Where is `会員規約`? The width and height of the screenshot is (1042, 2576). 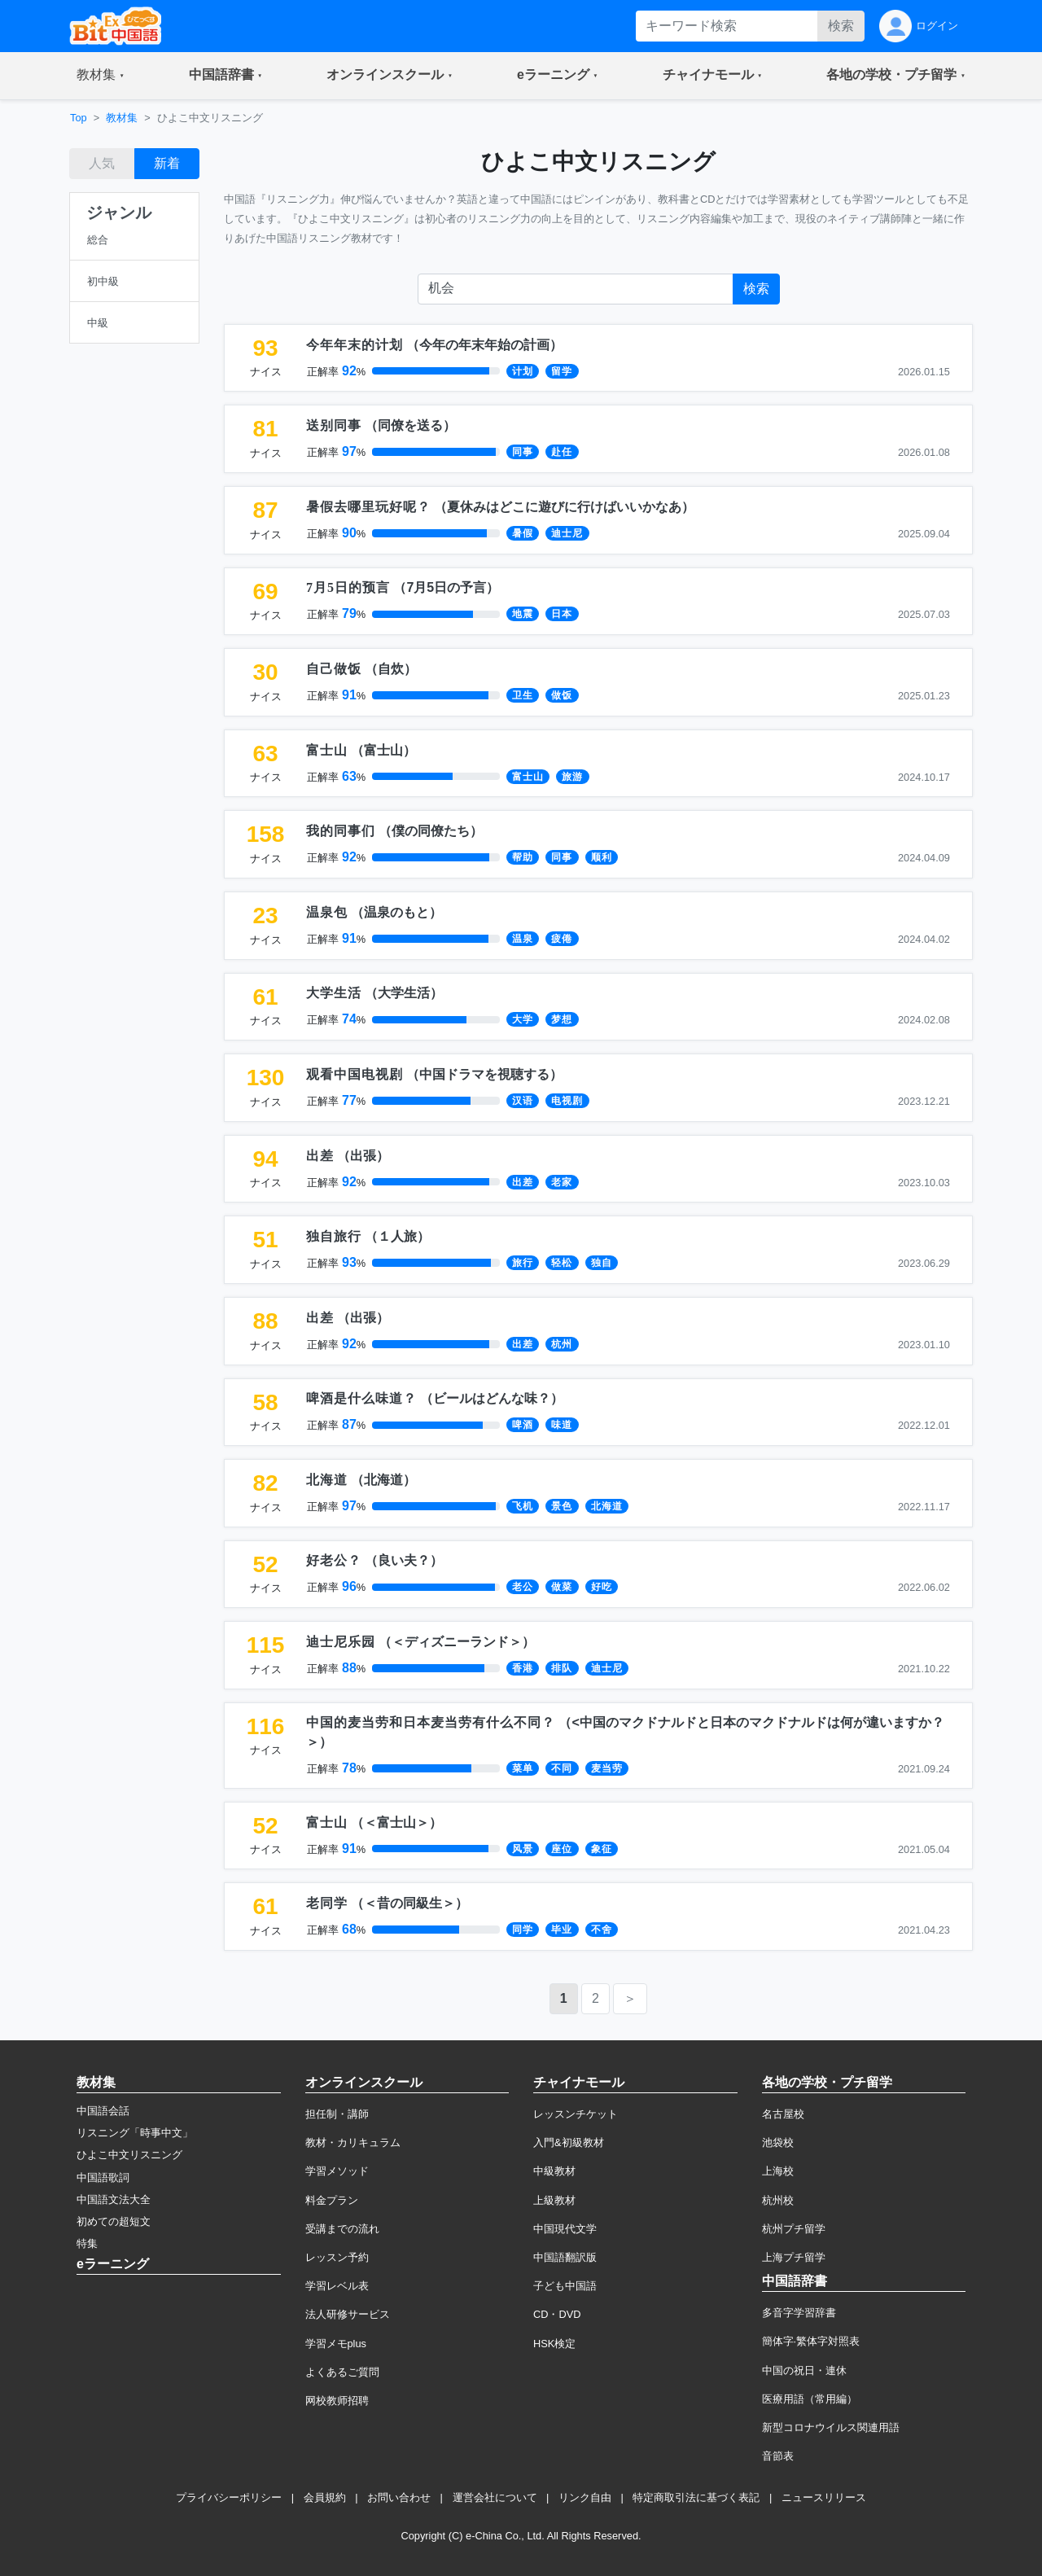 会員規約 is located at coordinates (325, 2497).